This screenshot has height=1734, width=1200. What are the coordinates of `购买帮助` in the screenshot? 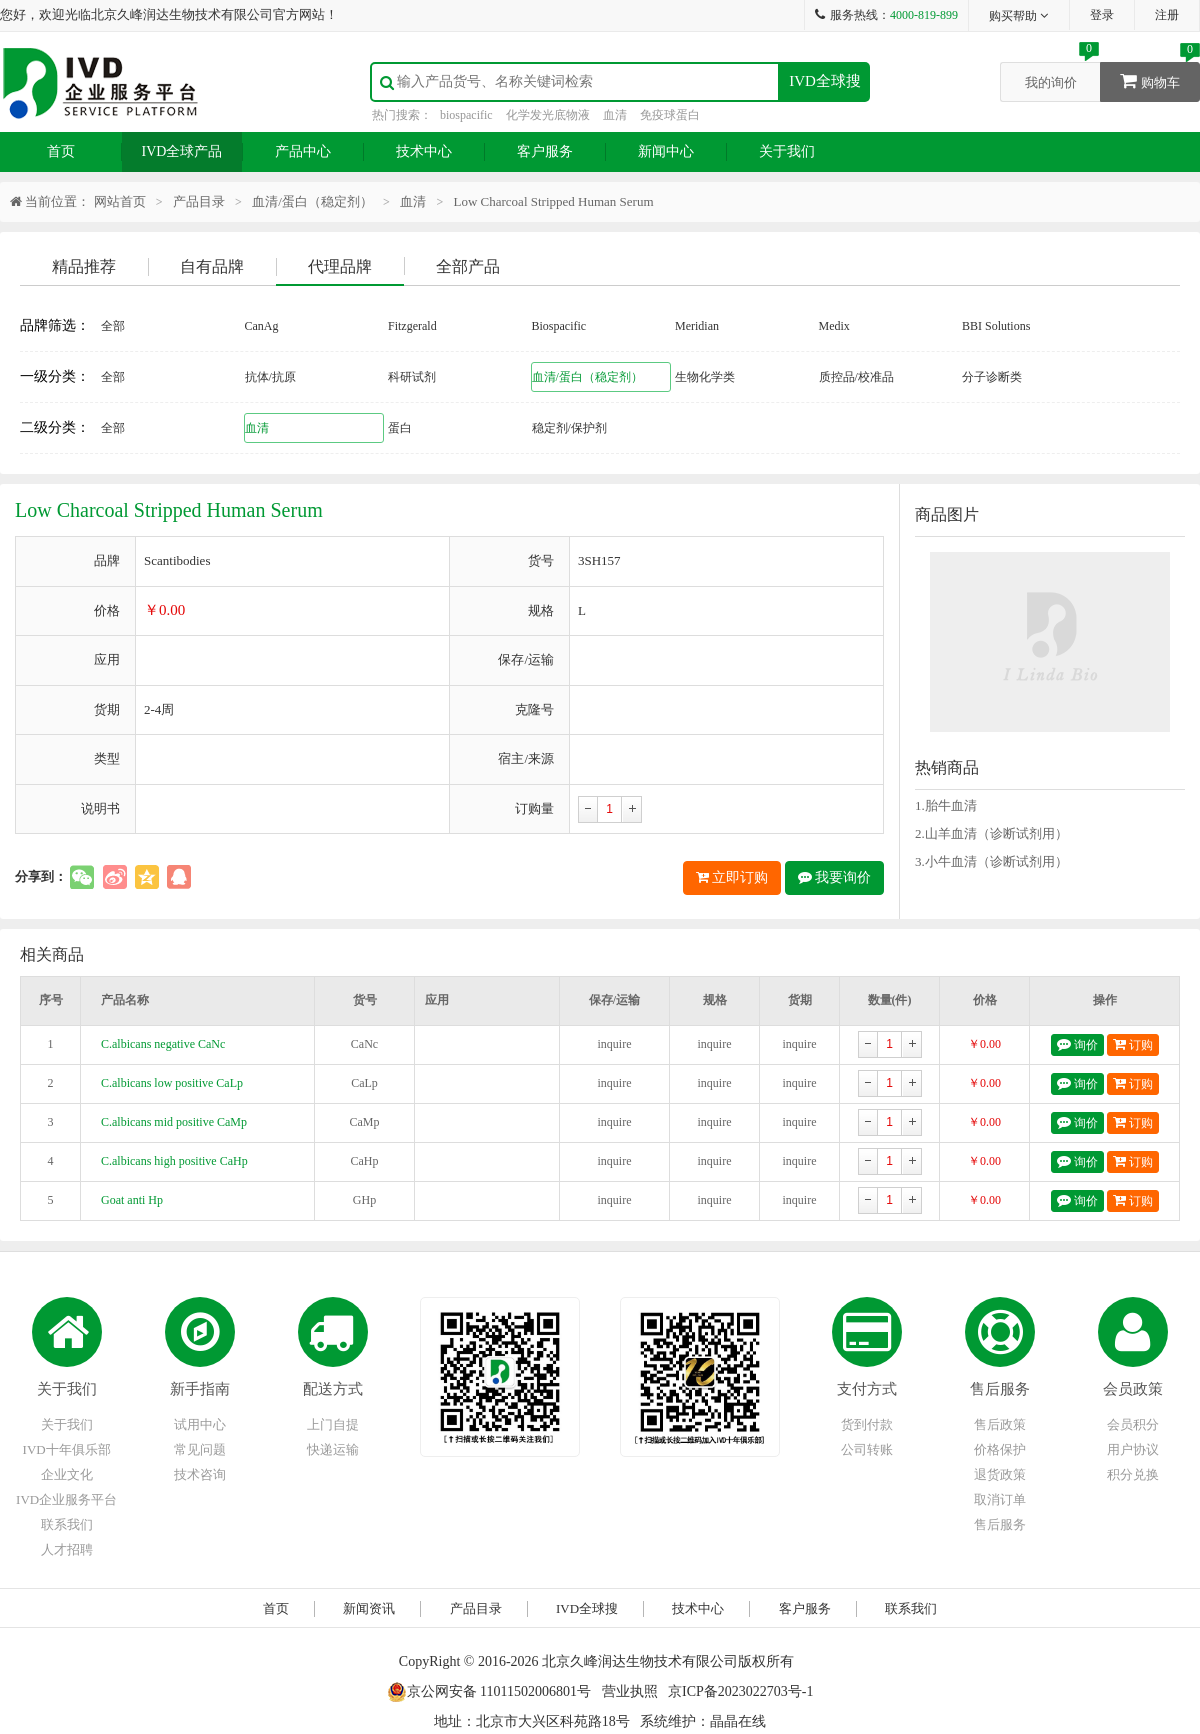 It's located at (1019, 16).